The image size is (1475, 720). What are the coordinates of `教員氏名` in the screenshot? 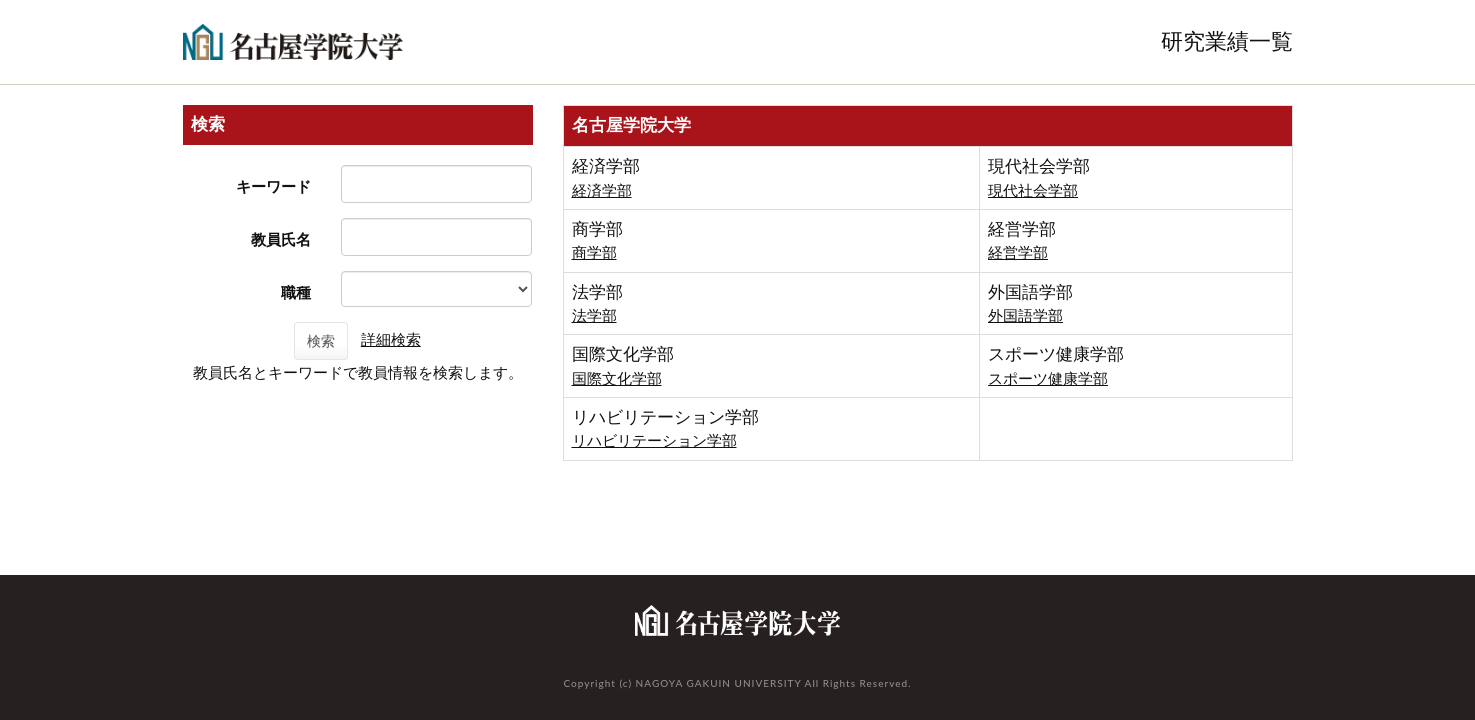 It's located at (281, 239).